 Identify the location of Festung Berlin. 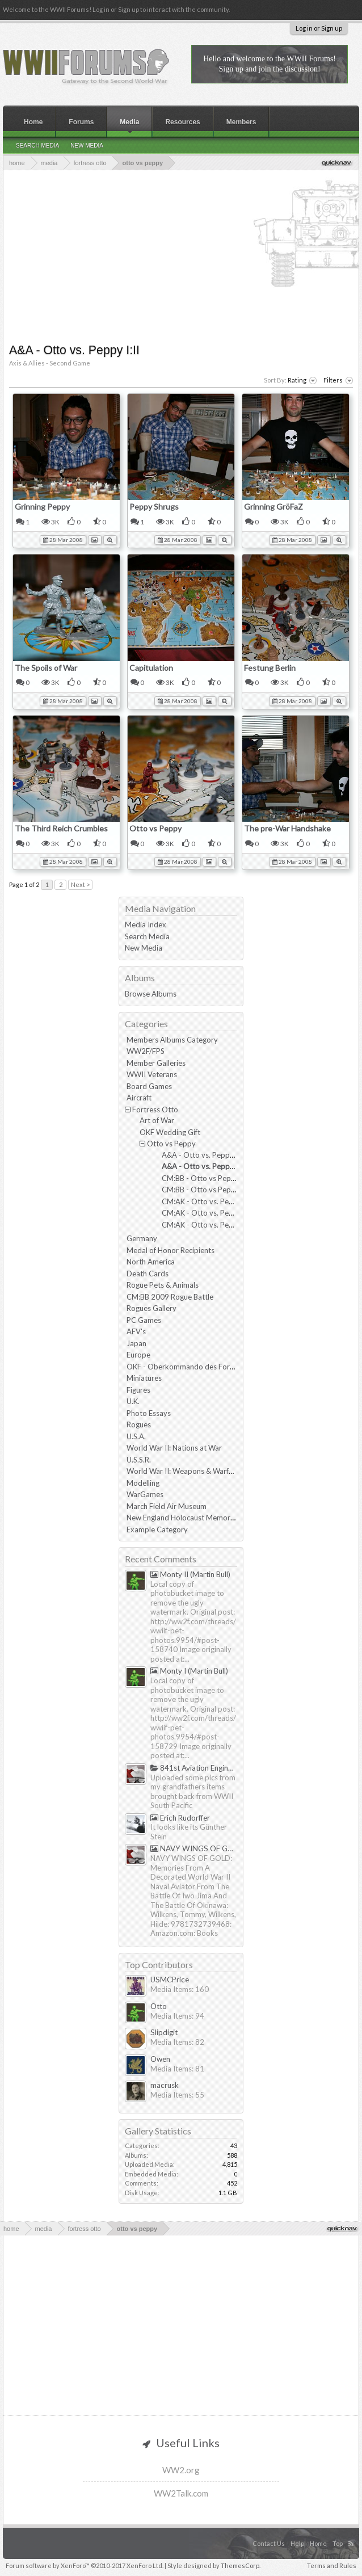
(270, 668).